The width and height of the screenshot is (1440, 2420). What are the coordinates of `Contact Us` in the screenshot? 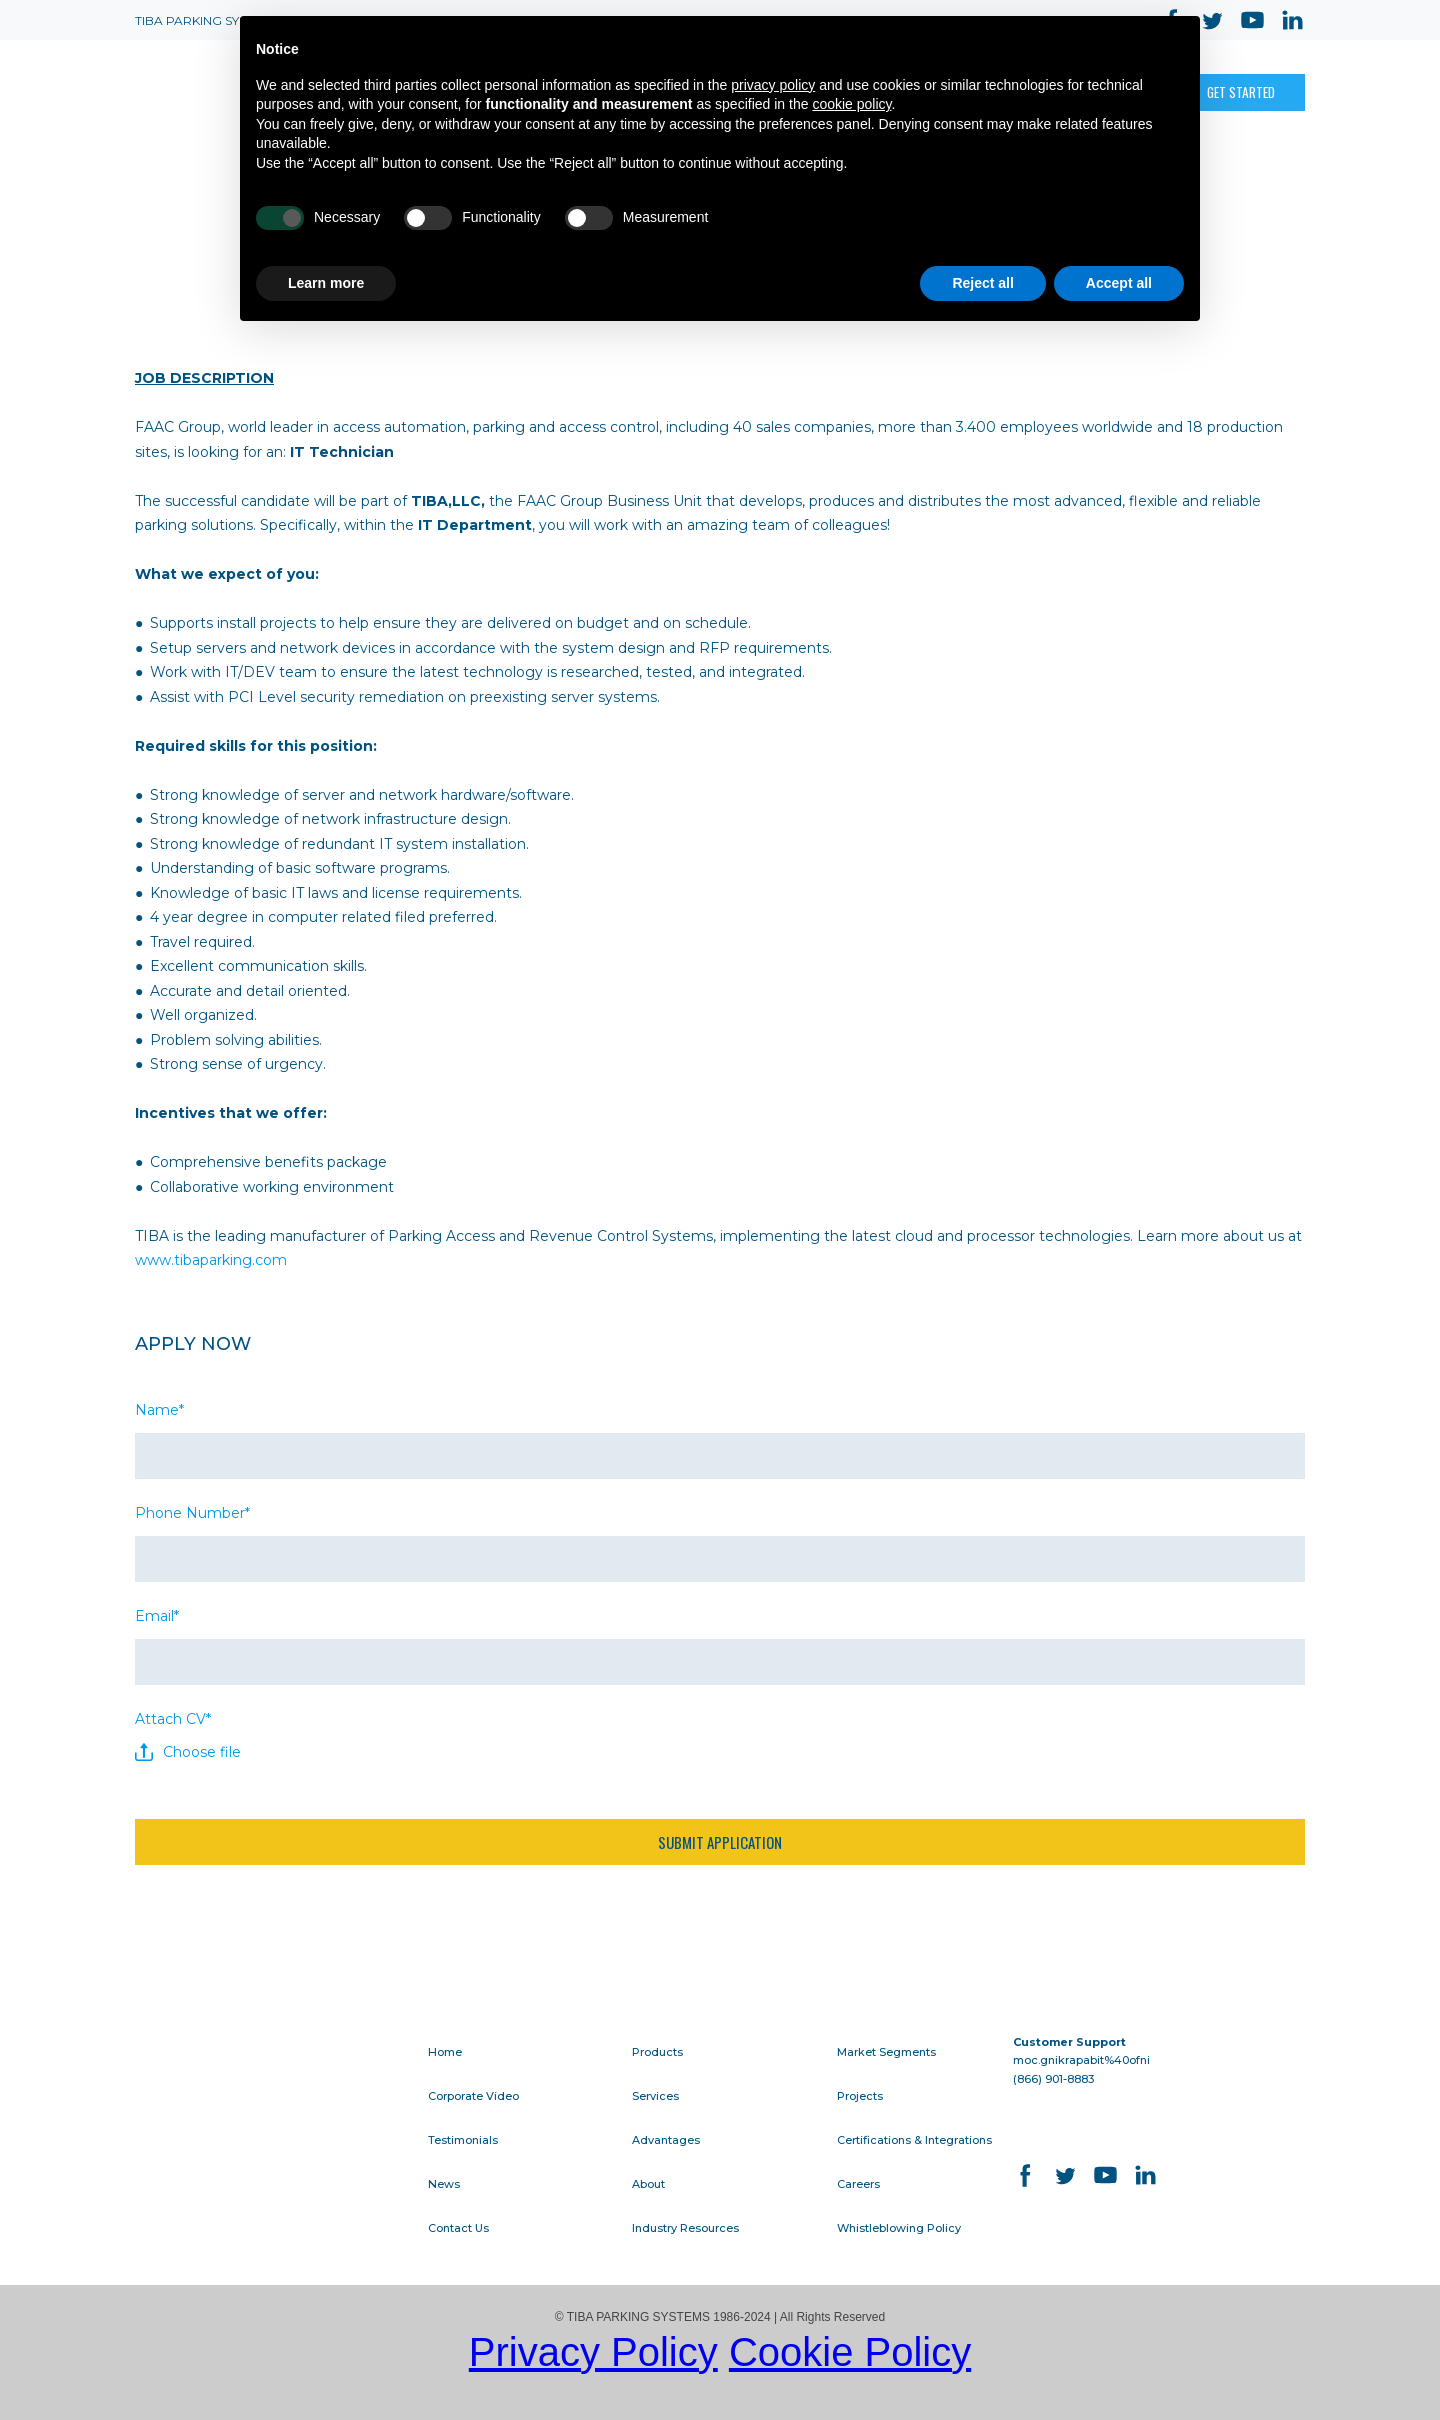 It's located at (458, 2228).